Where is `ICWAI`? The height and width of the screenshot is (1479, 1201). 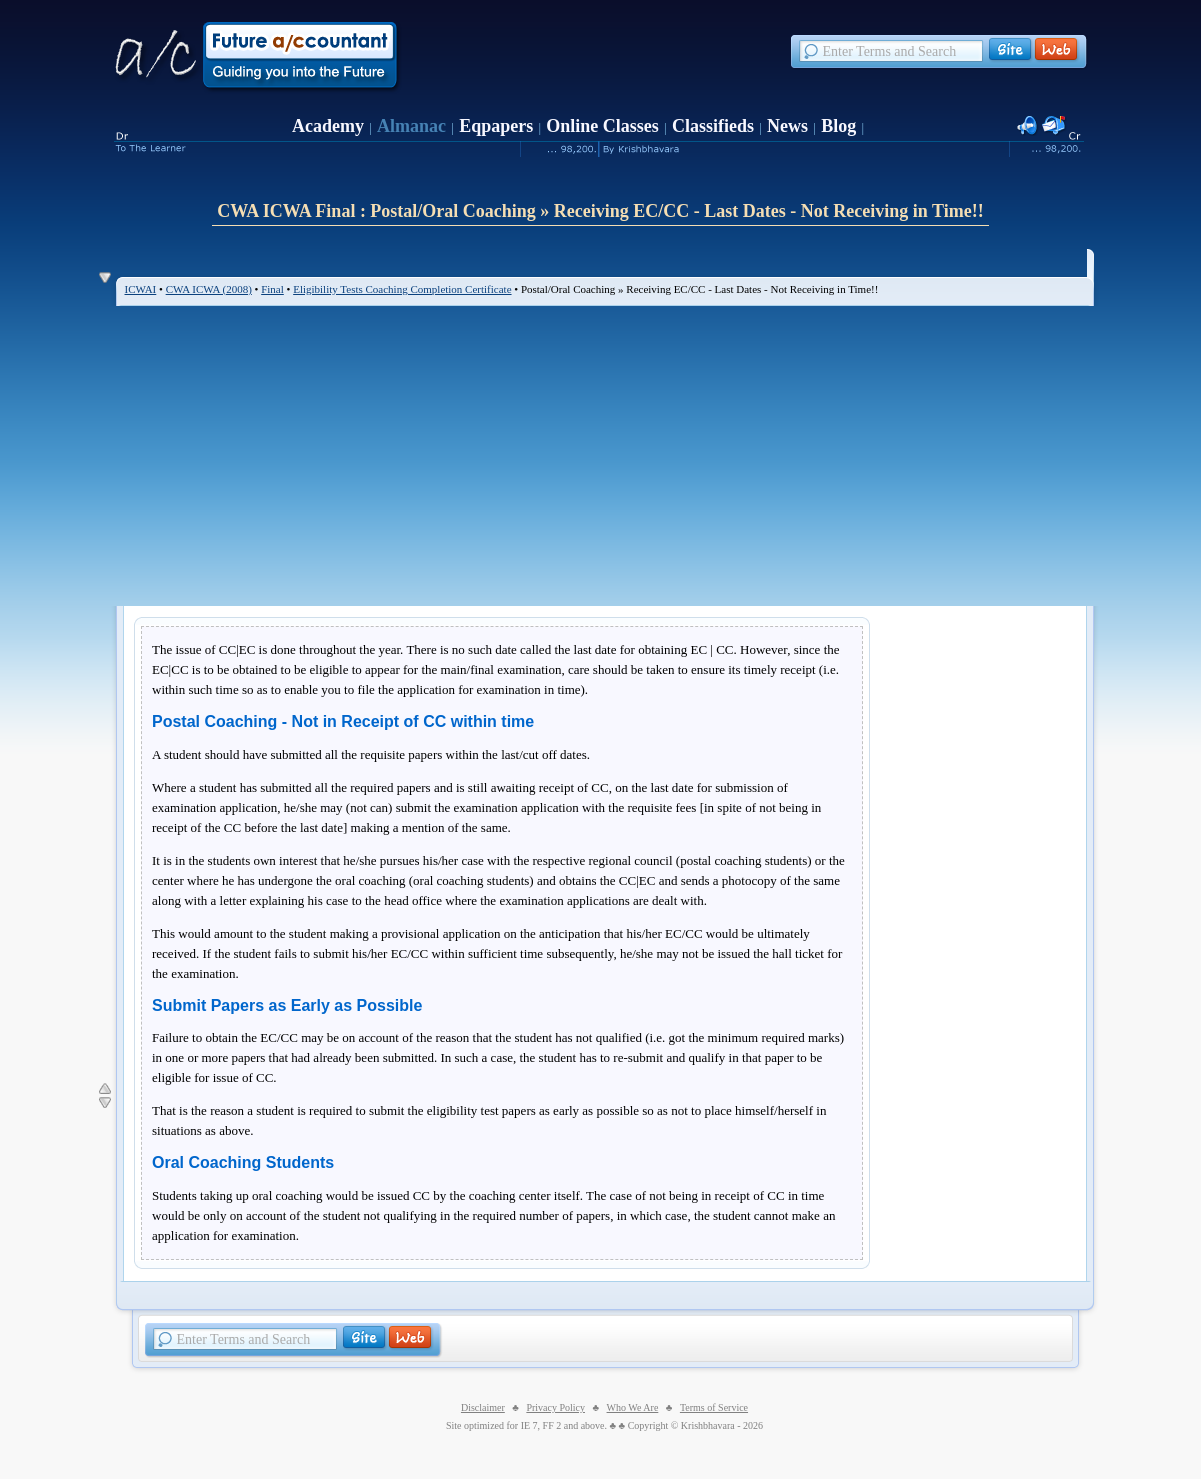
ICWAI is located at coordinates (141, 289).